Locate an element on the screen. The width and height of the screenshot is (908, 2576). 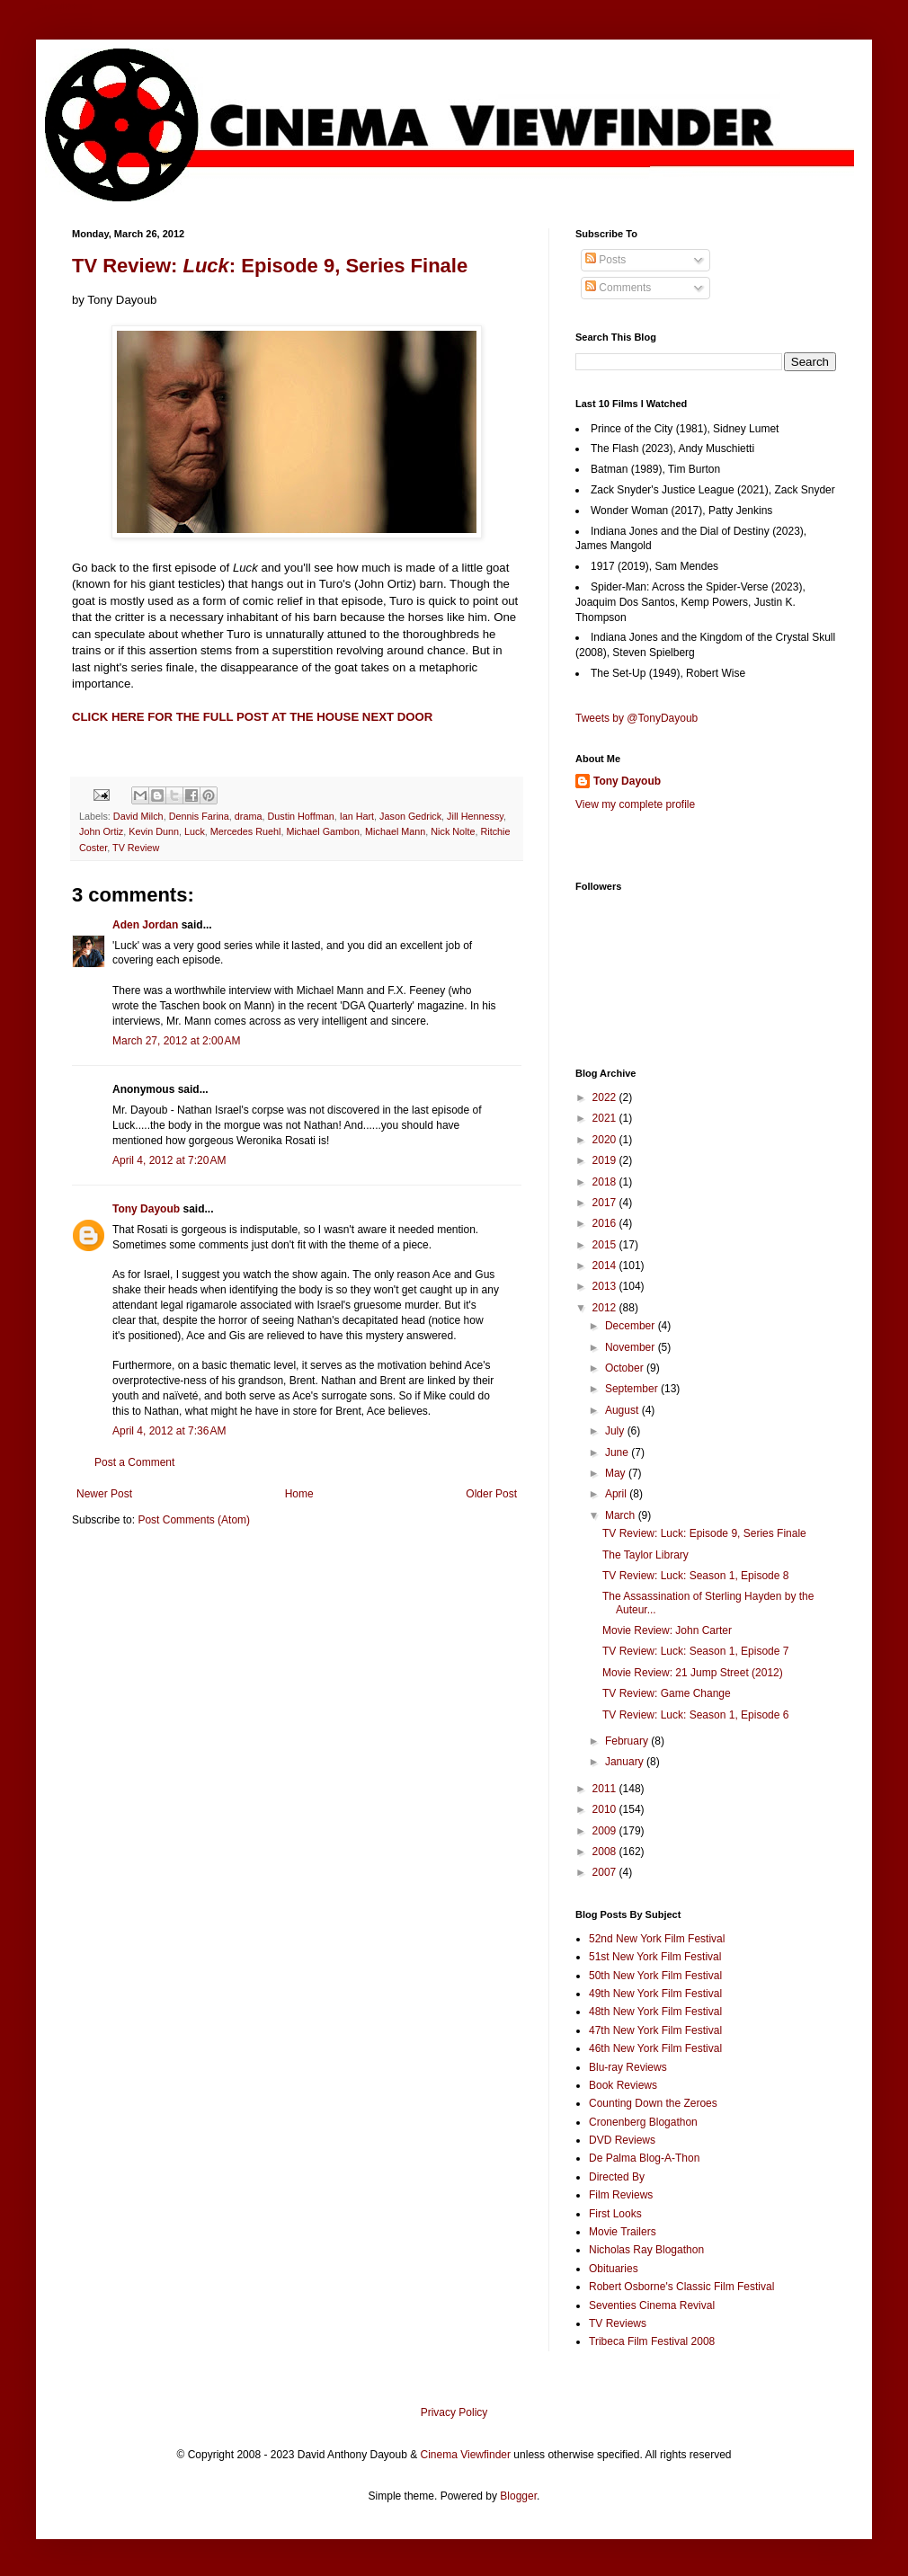
John Ortiz is located at coordinates (101, 831).